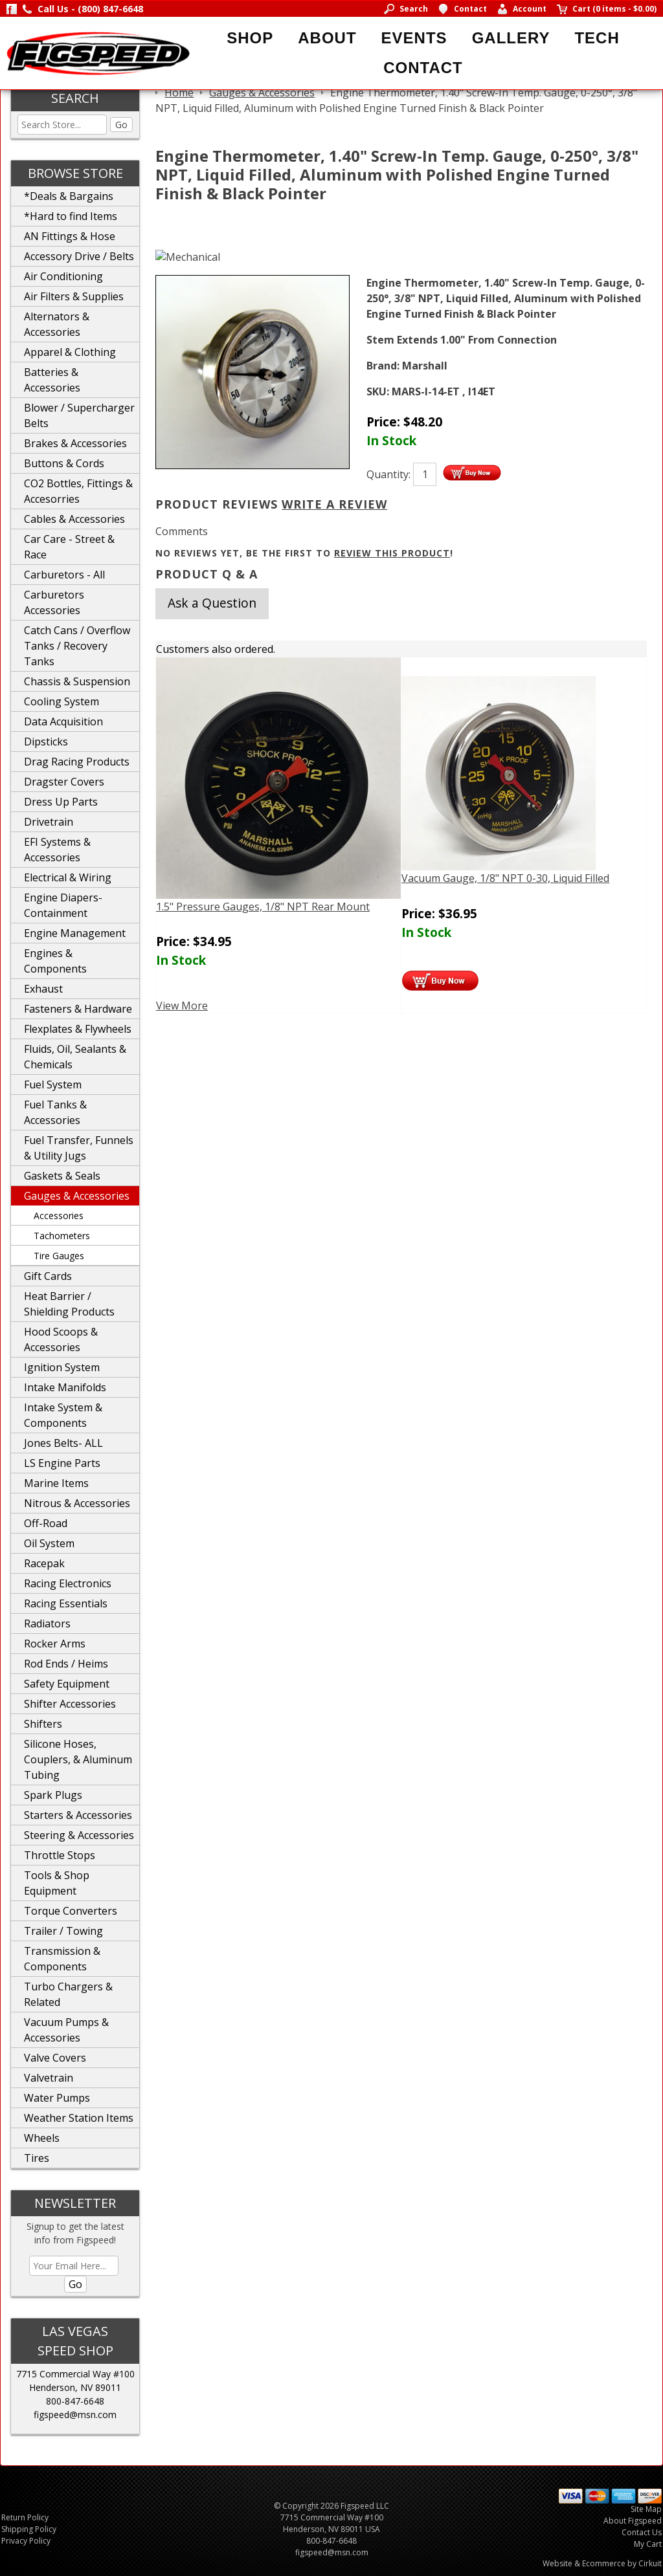  I want to click on Gauges & Accessories, so click(76, 1196).